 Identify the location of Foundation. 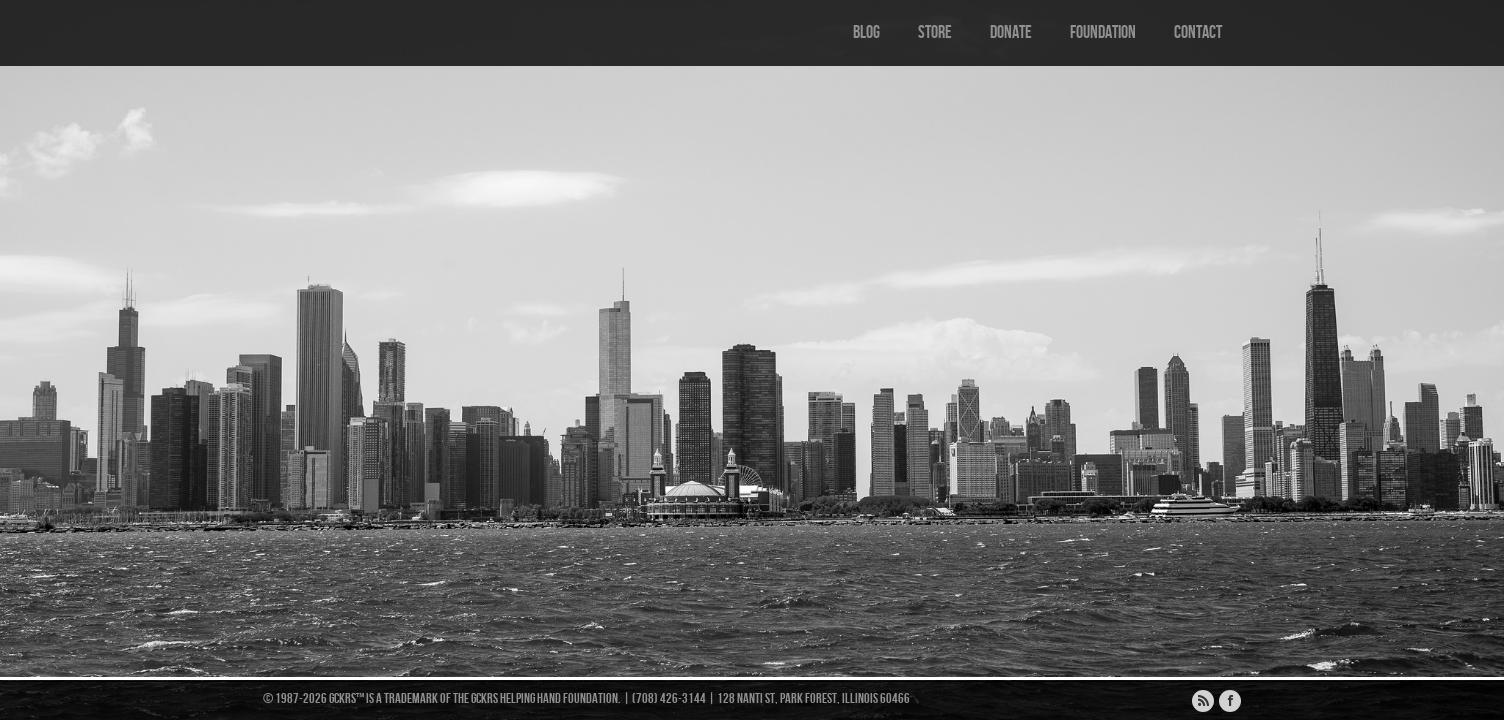
(1103, 32).